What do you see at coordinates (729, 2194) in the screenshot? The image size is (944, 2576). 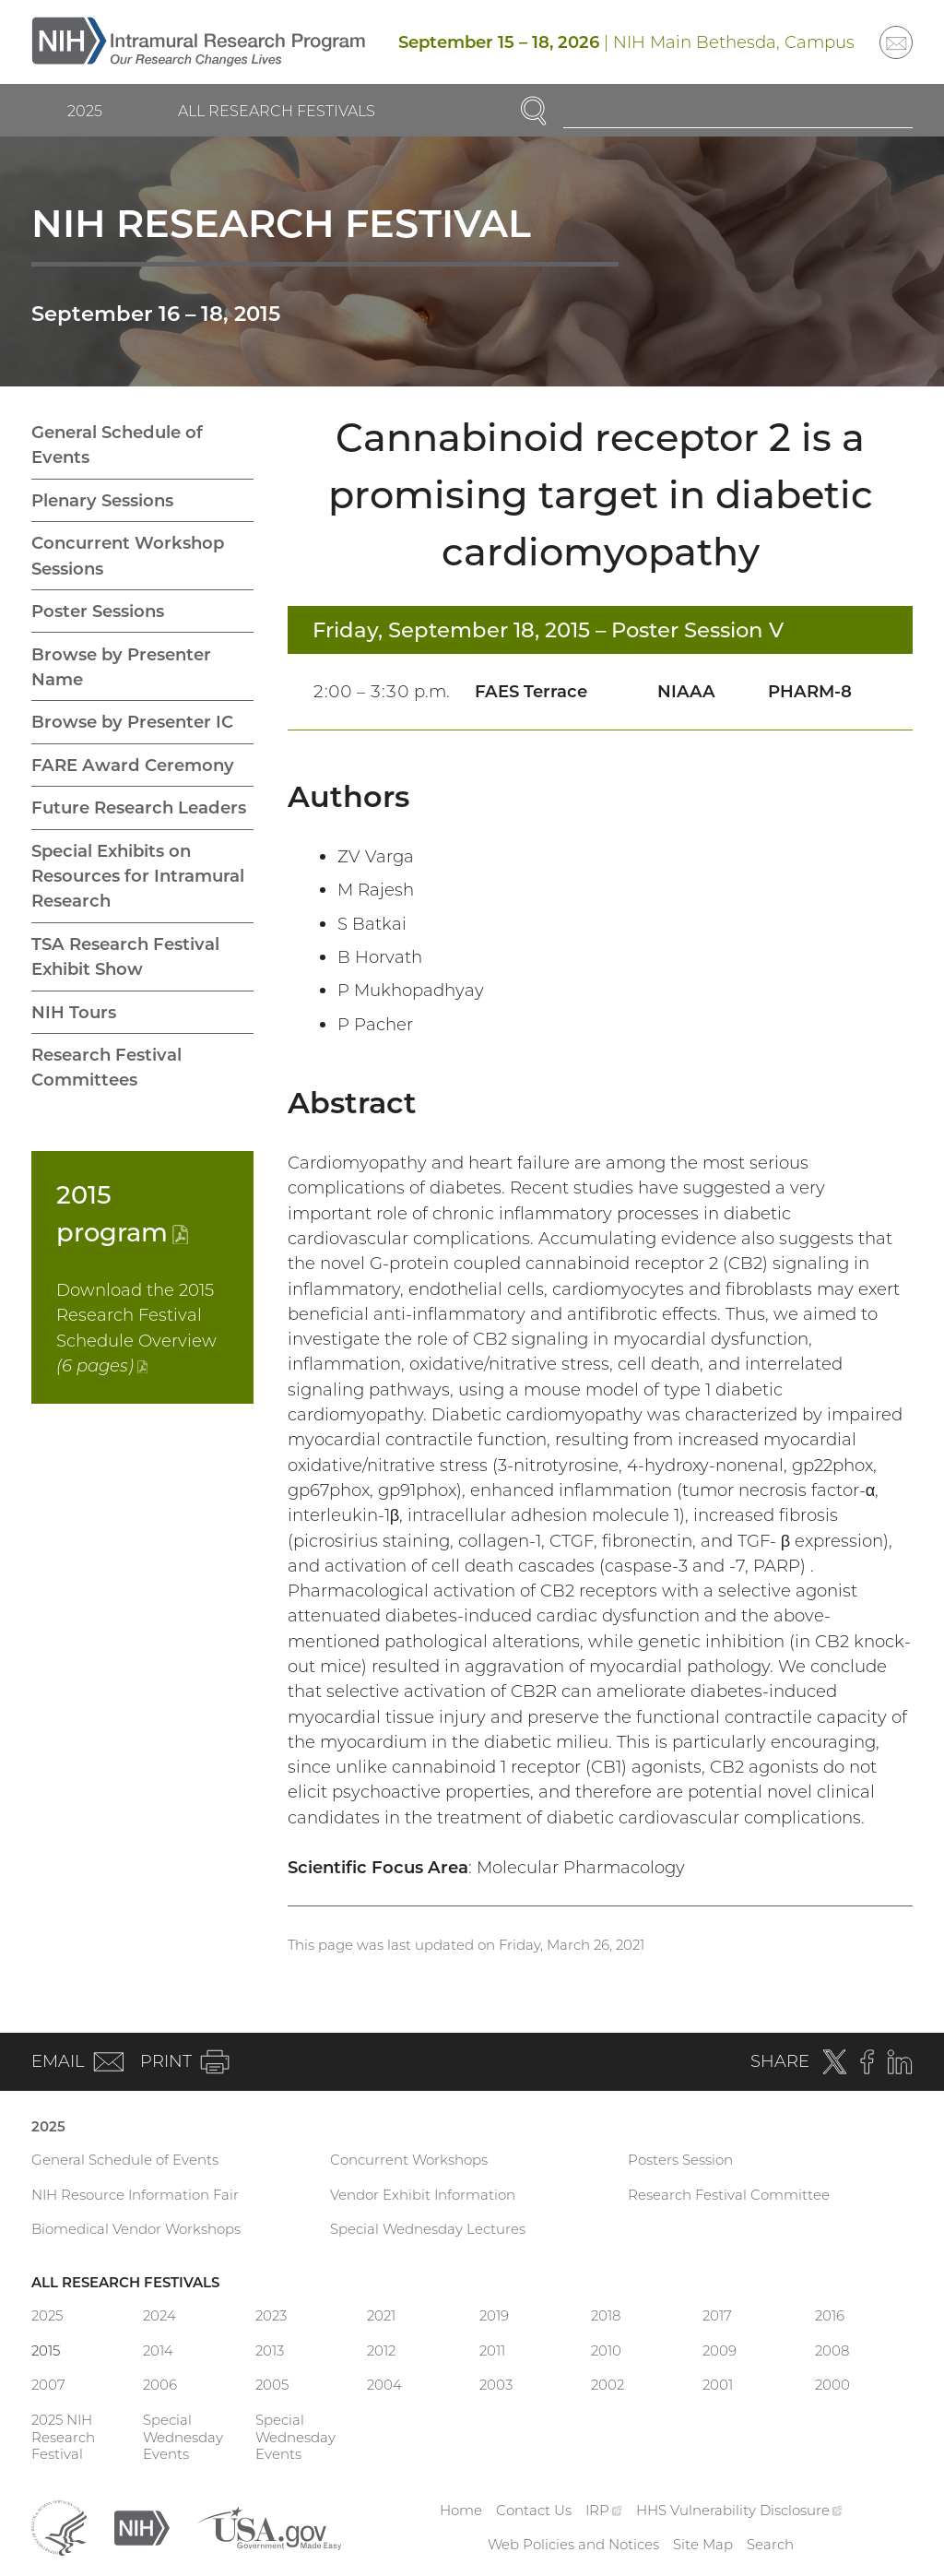 I see `Research Festival Committee` at bounding box center [729, 2194].